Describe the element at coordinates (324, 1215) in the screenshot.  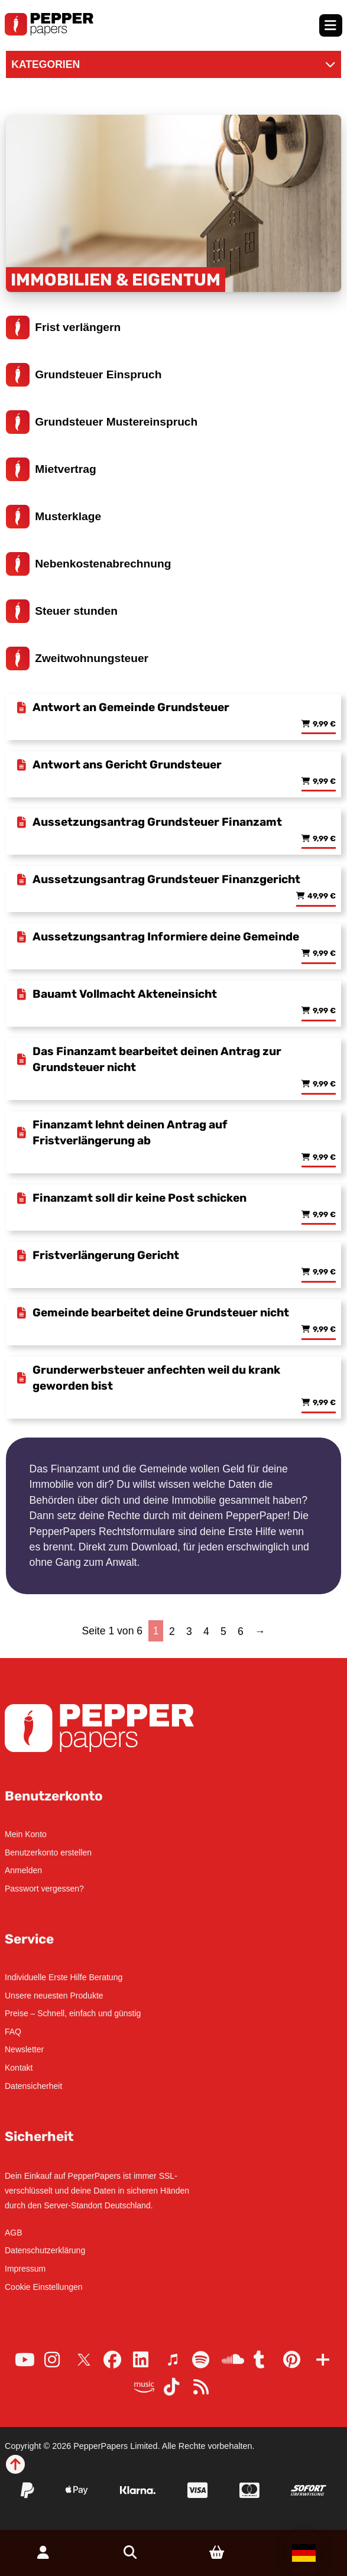
I see `9,99 € [Lese mehr über „Finanzamt soll dir keine Post schicken“]` at that location.